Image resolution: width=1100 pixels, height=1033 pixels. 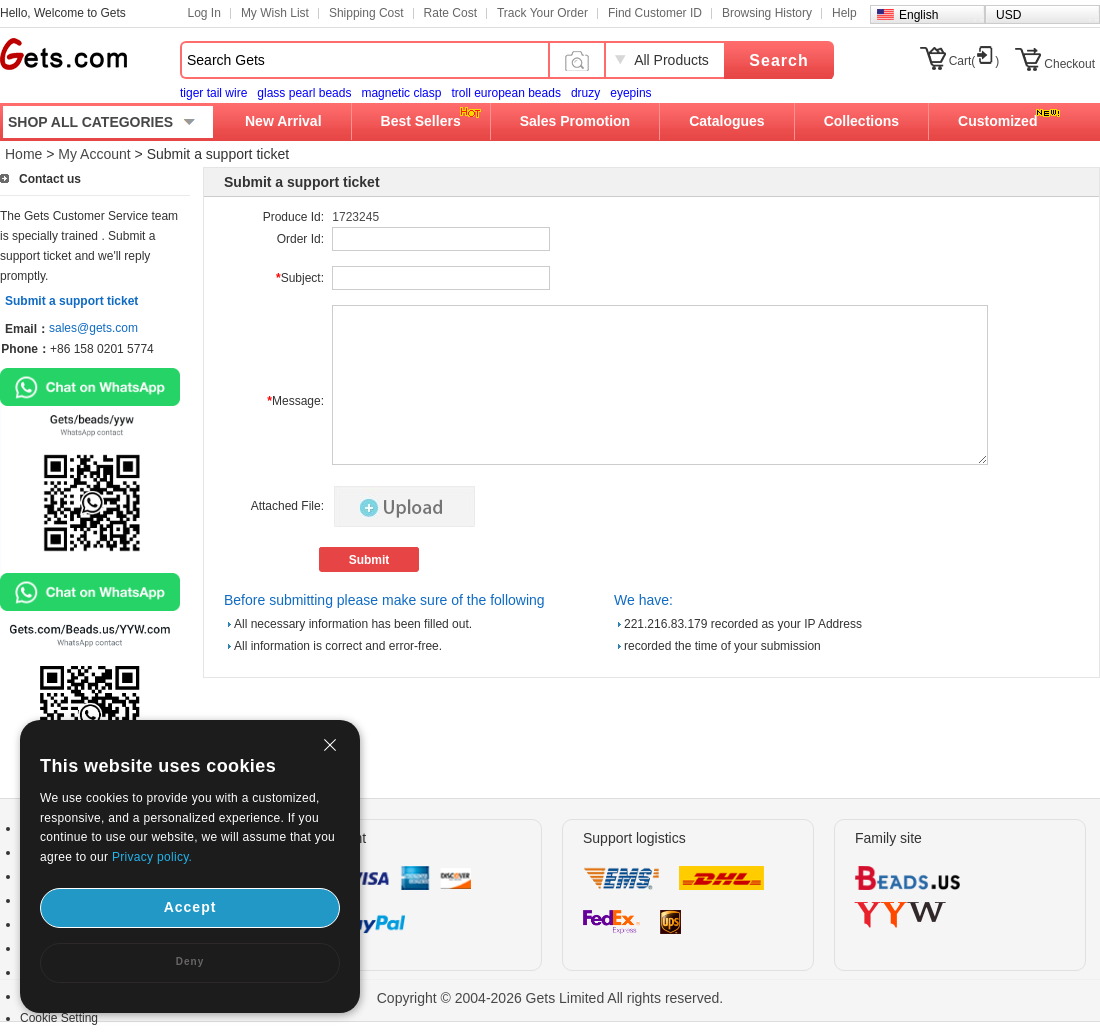 What do you see at coordinates (293, 217) in the screenshot?
I see `Produce Id:` at bounding box center [293, 217].